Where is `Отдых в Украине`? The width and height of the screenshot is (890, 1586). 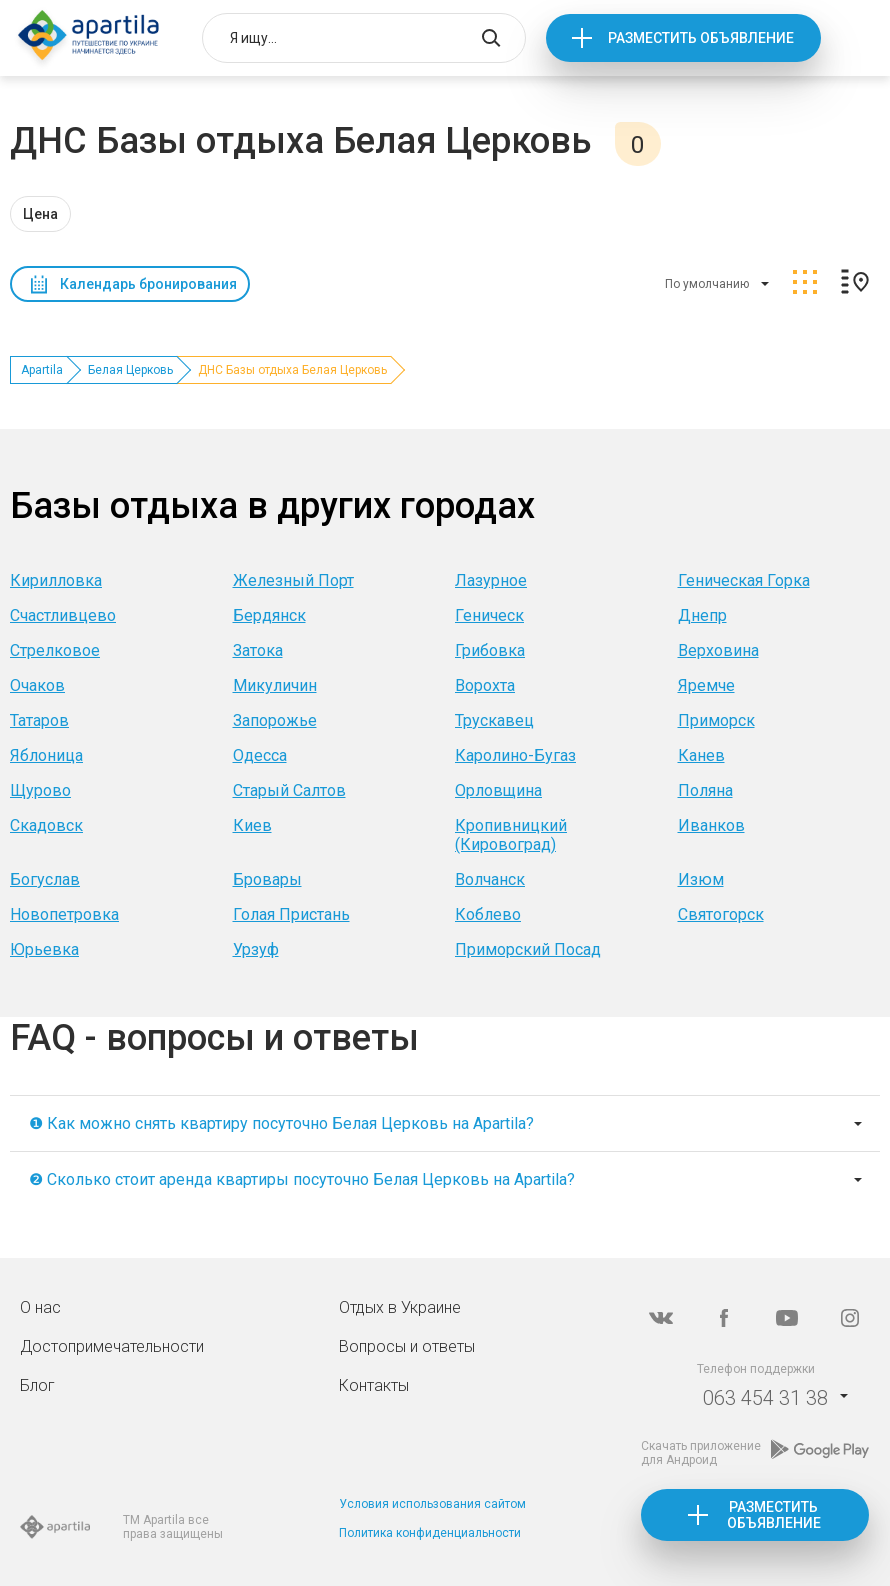
Отдых в Украине is located at coordinates (400, 1307).